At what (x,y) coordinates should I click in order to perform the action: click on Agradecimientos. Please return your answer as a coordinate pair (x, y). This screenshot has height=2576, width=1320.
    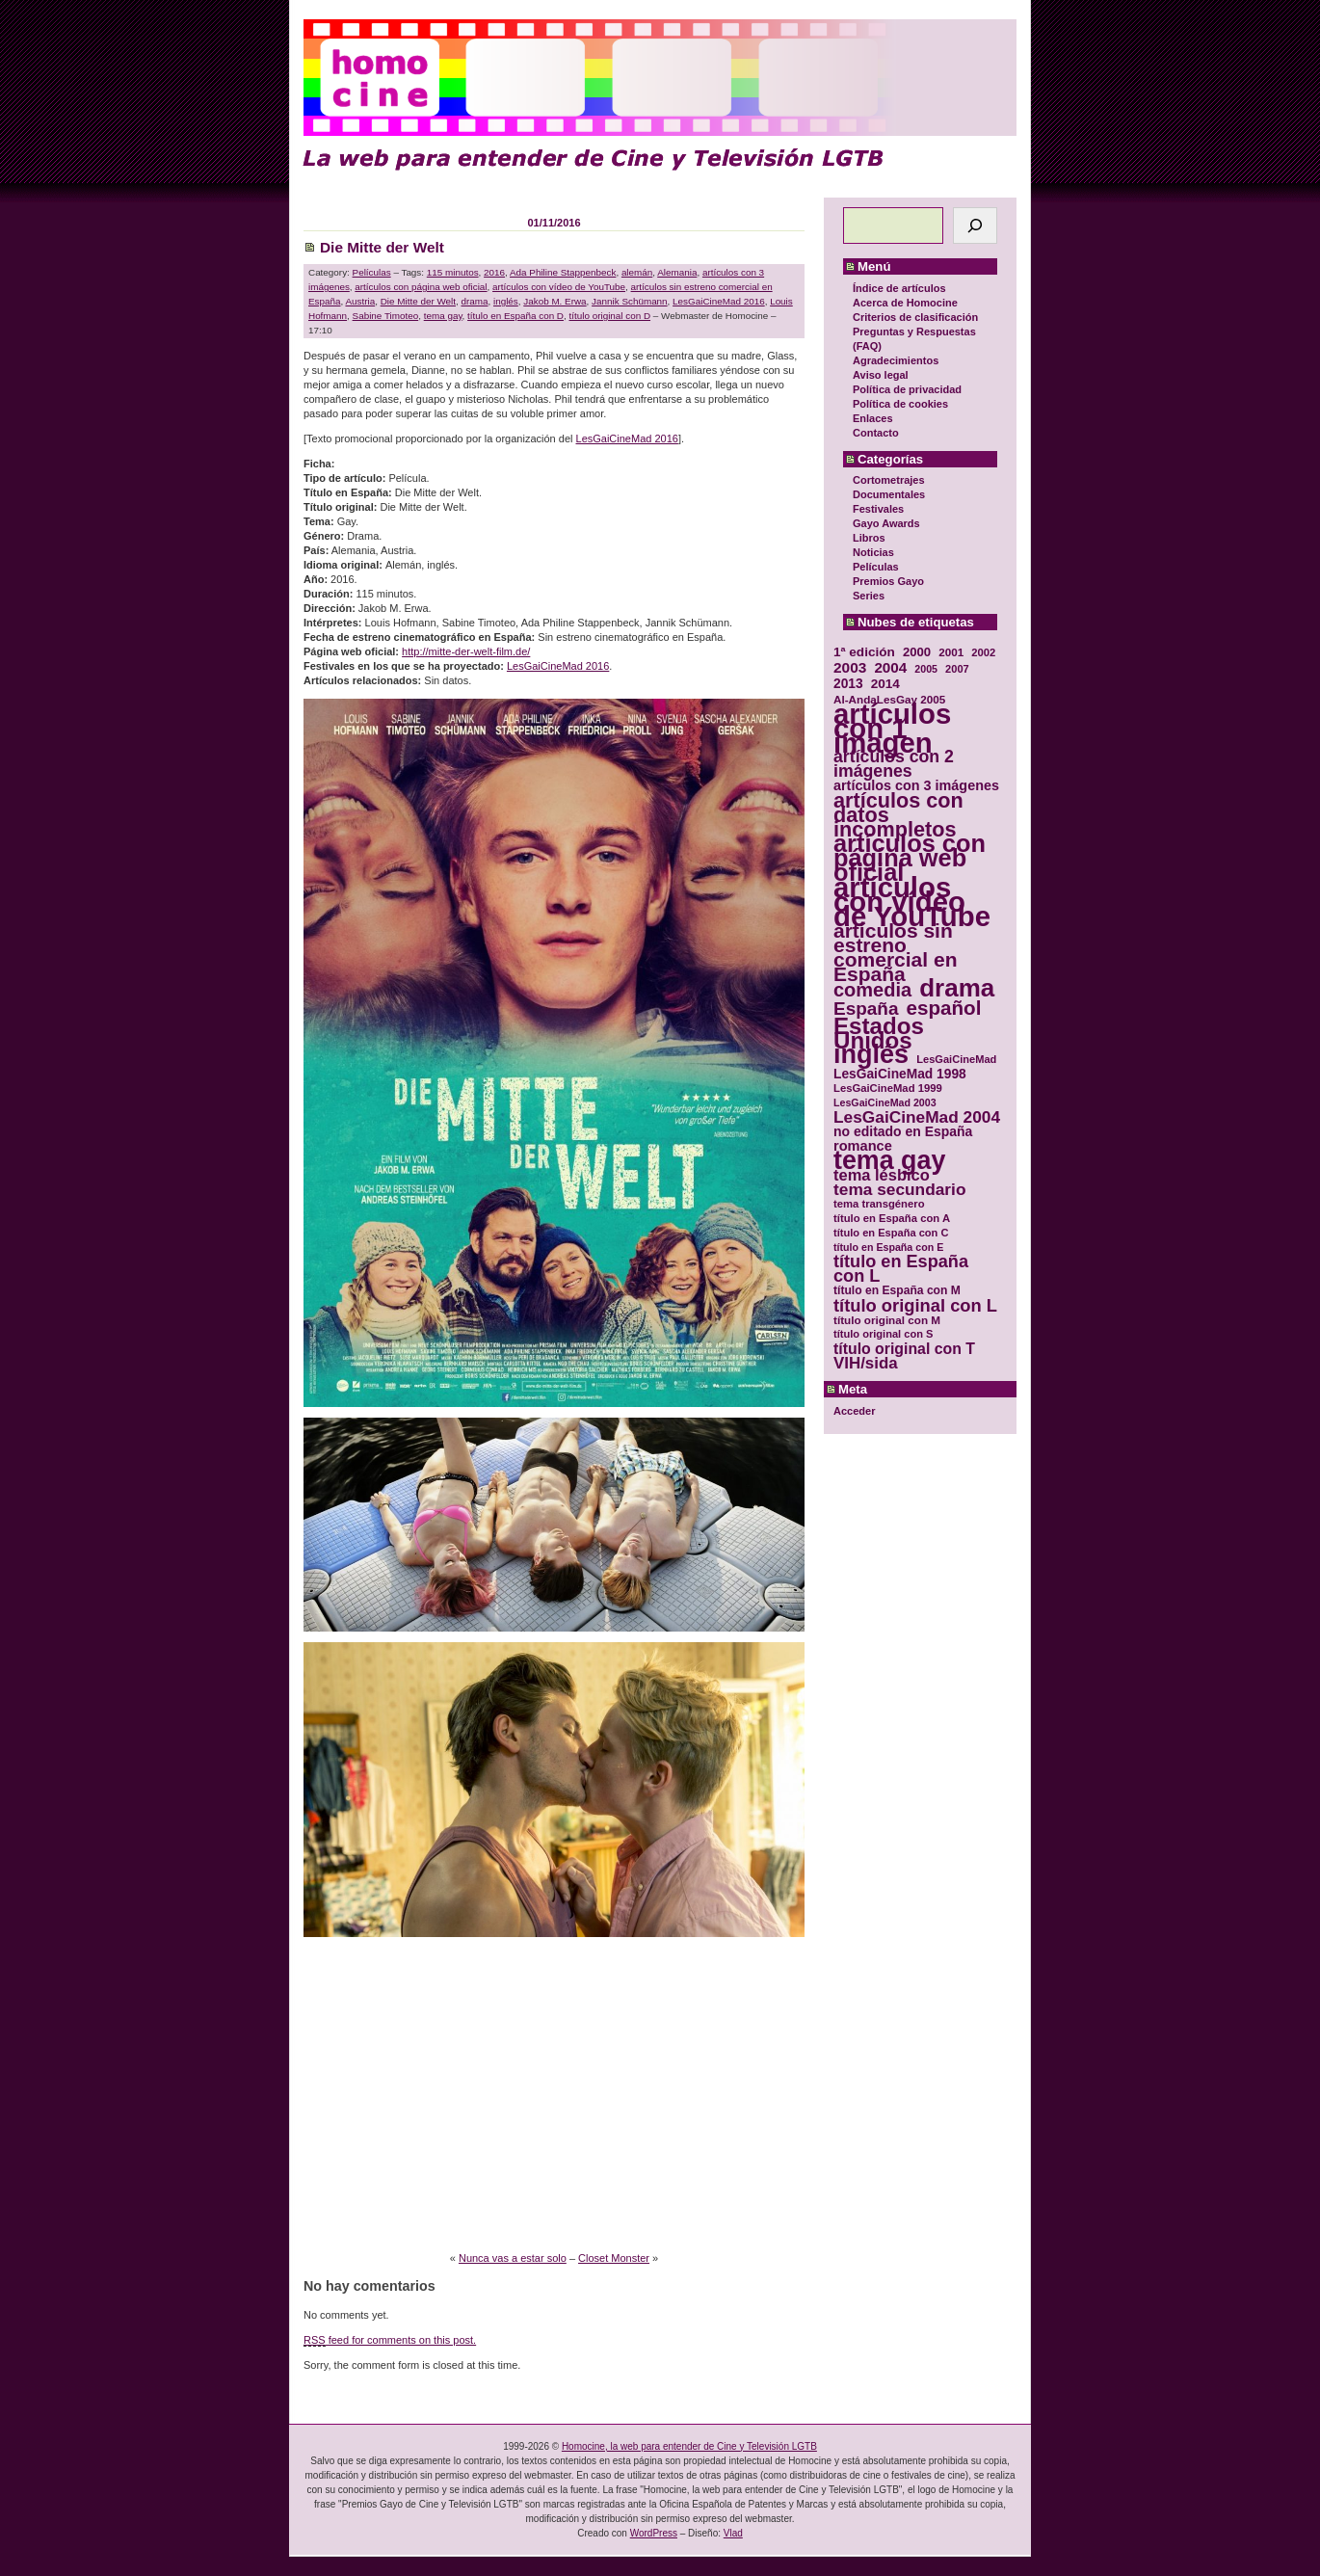
    Looking at the image, I should click on (895, 360).